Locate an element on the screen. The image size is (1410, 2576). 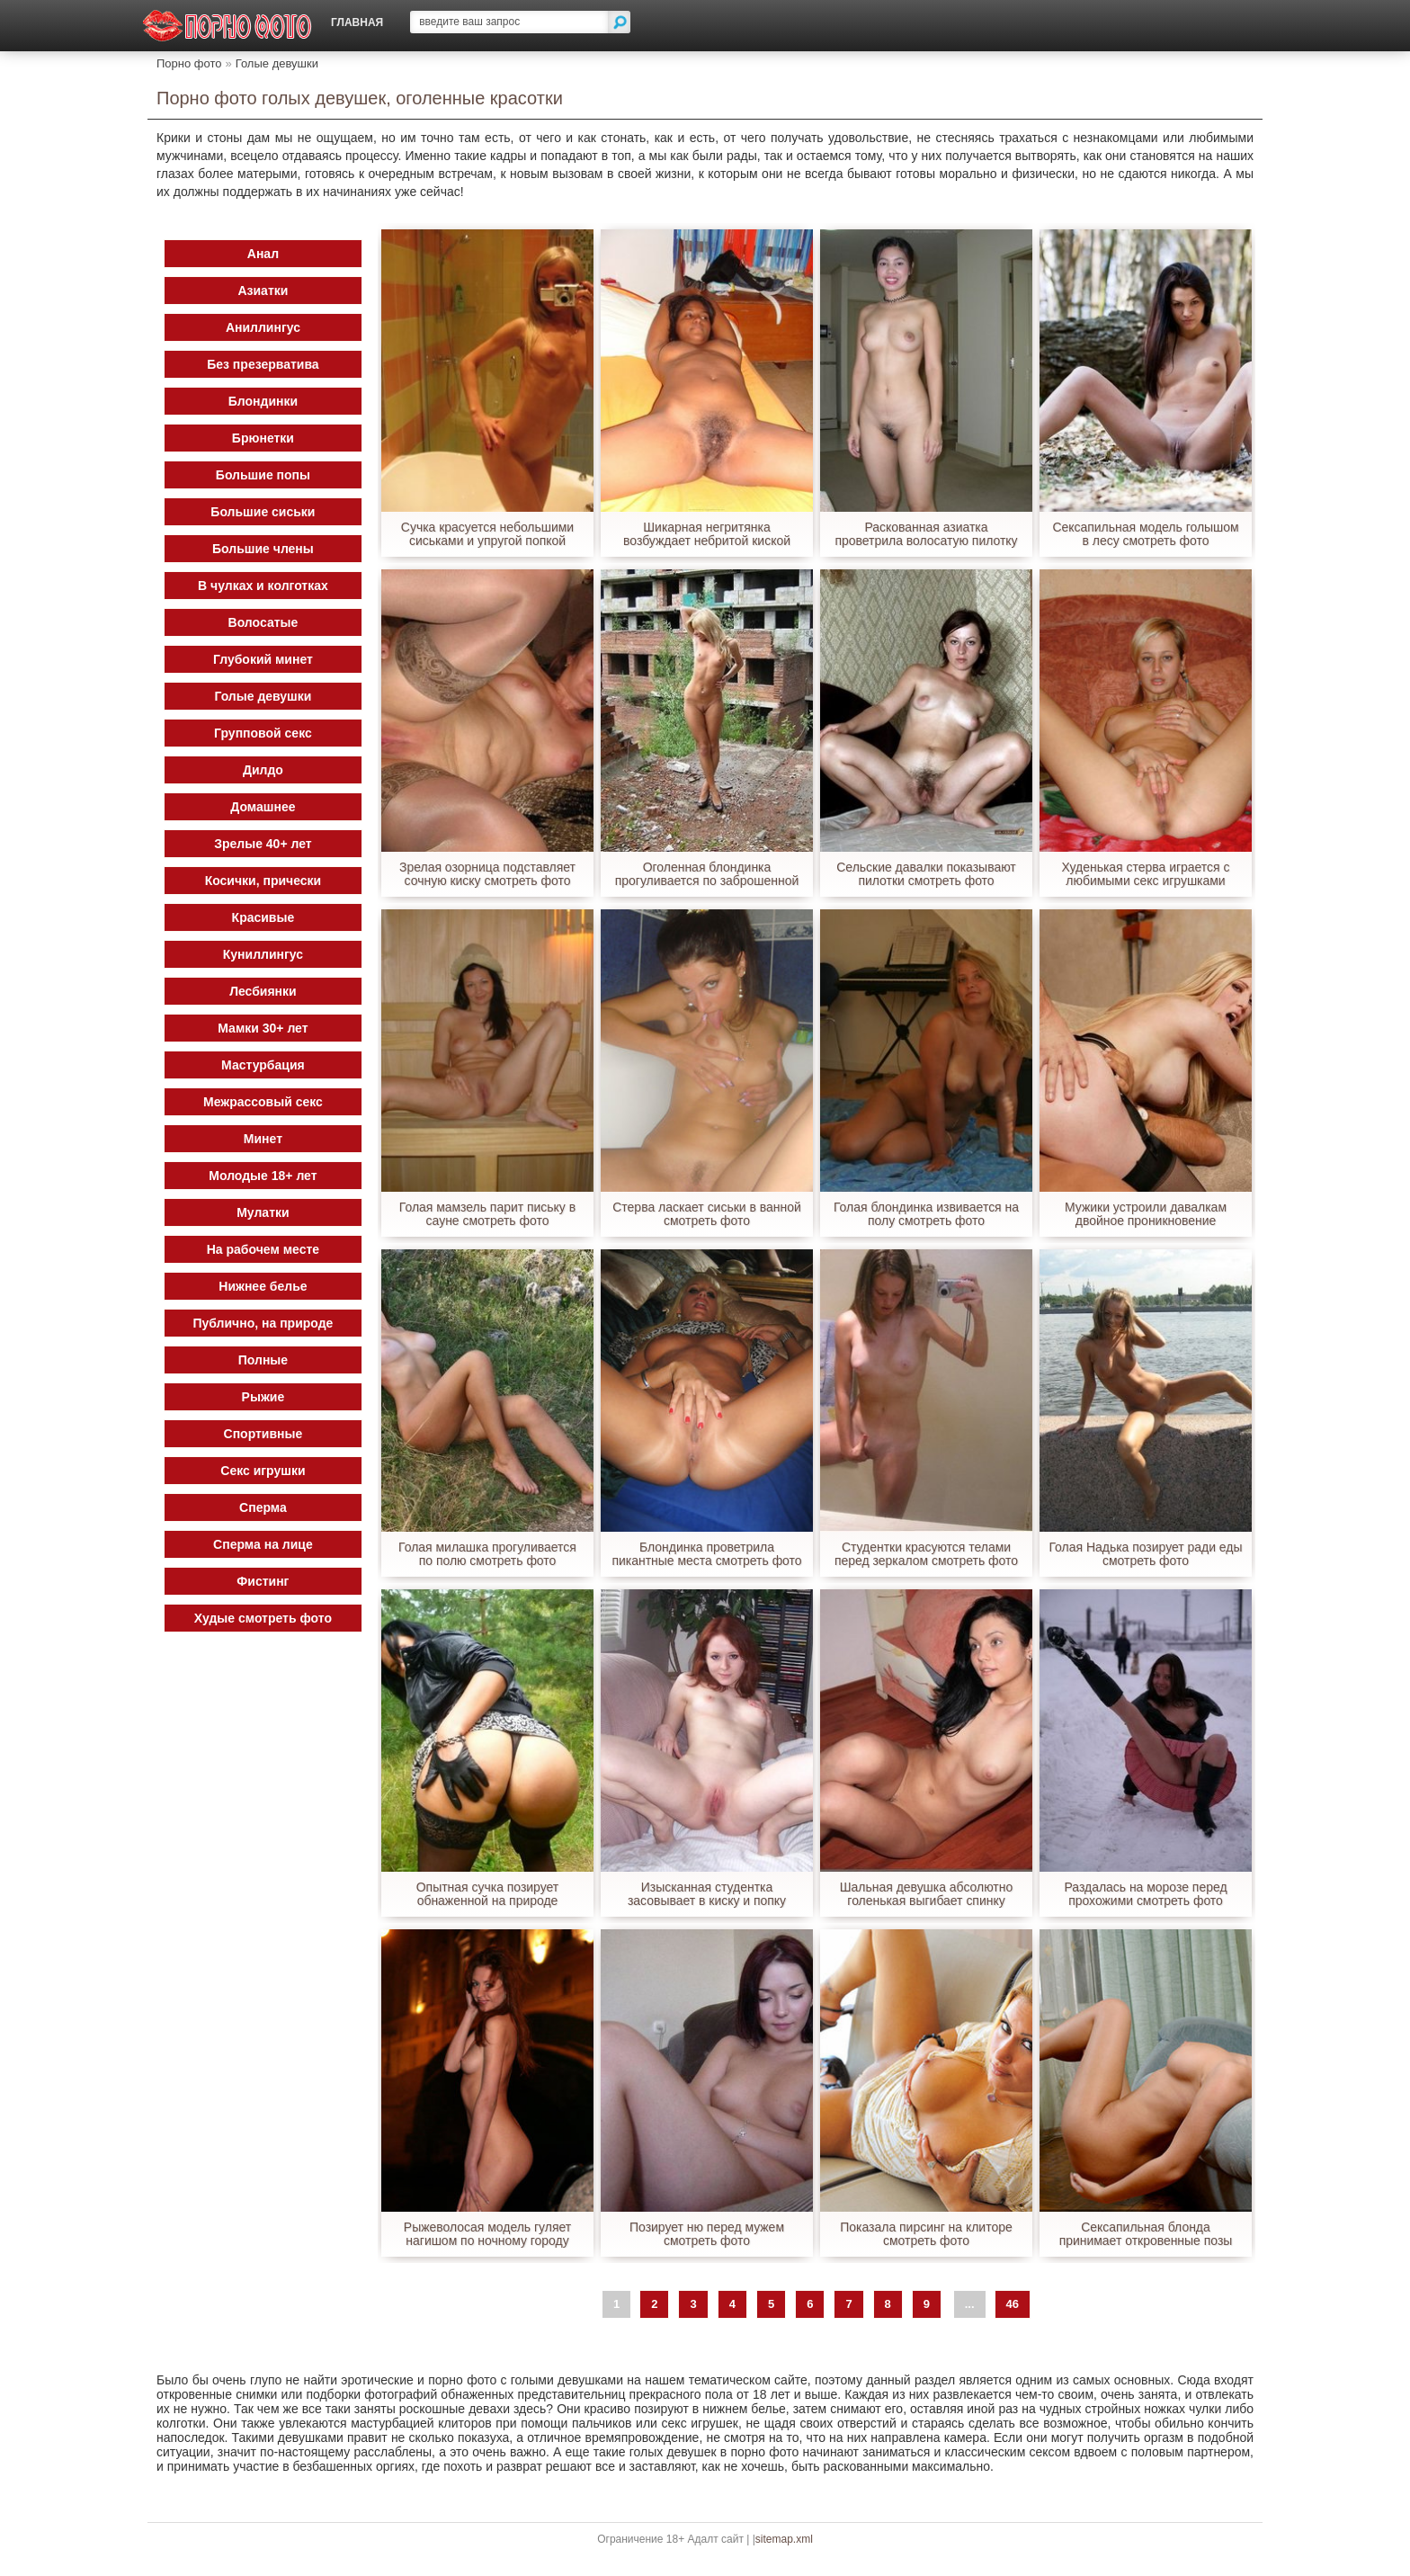
Глубокий минет is located at coordinates (264, 659).